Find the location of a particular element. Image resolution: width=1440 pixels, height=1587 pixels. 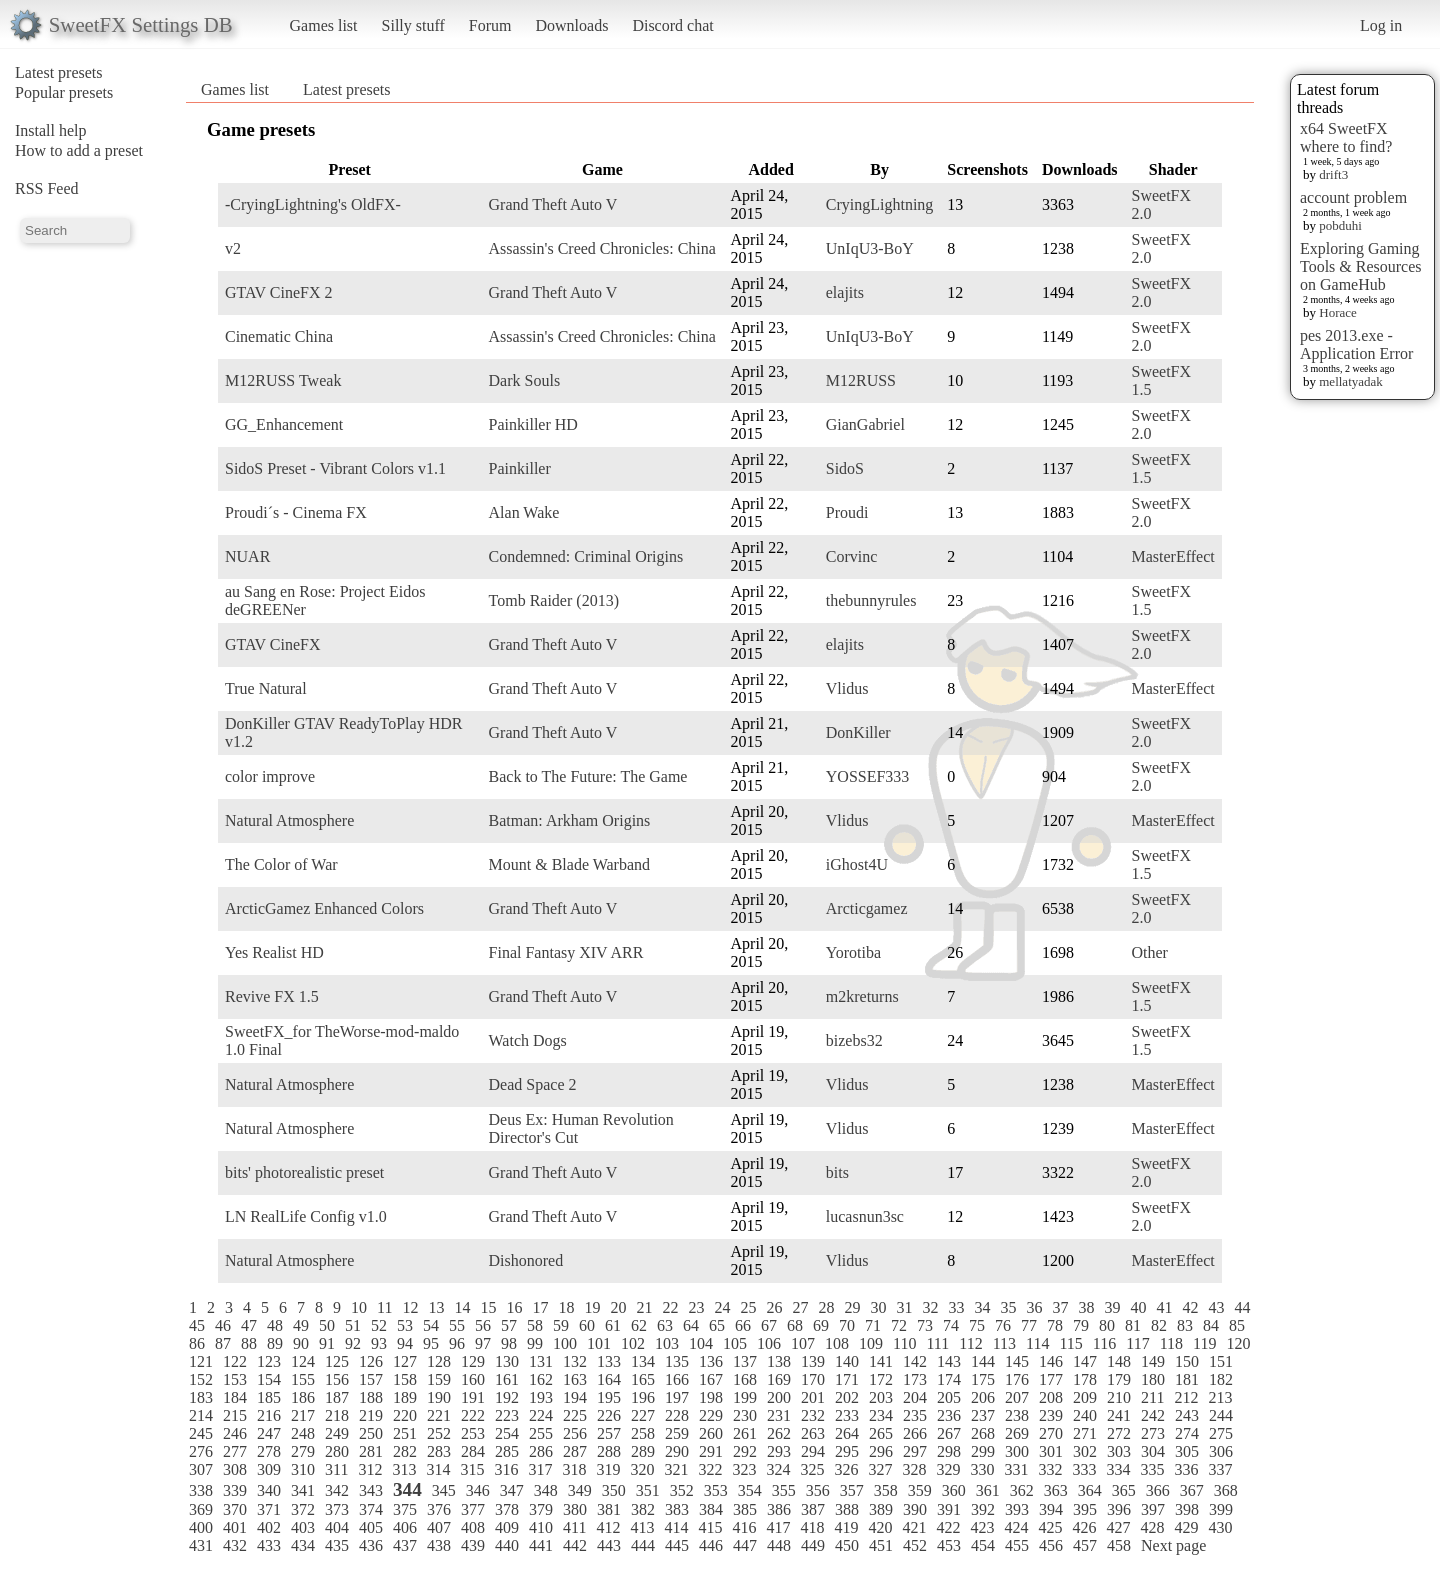

255 is located at coordinates (541, 1433).